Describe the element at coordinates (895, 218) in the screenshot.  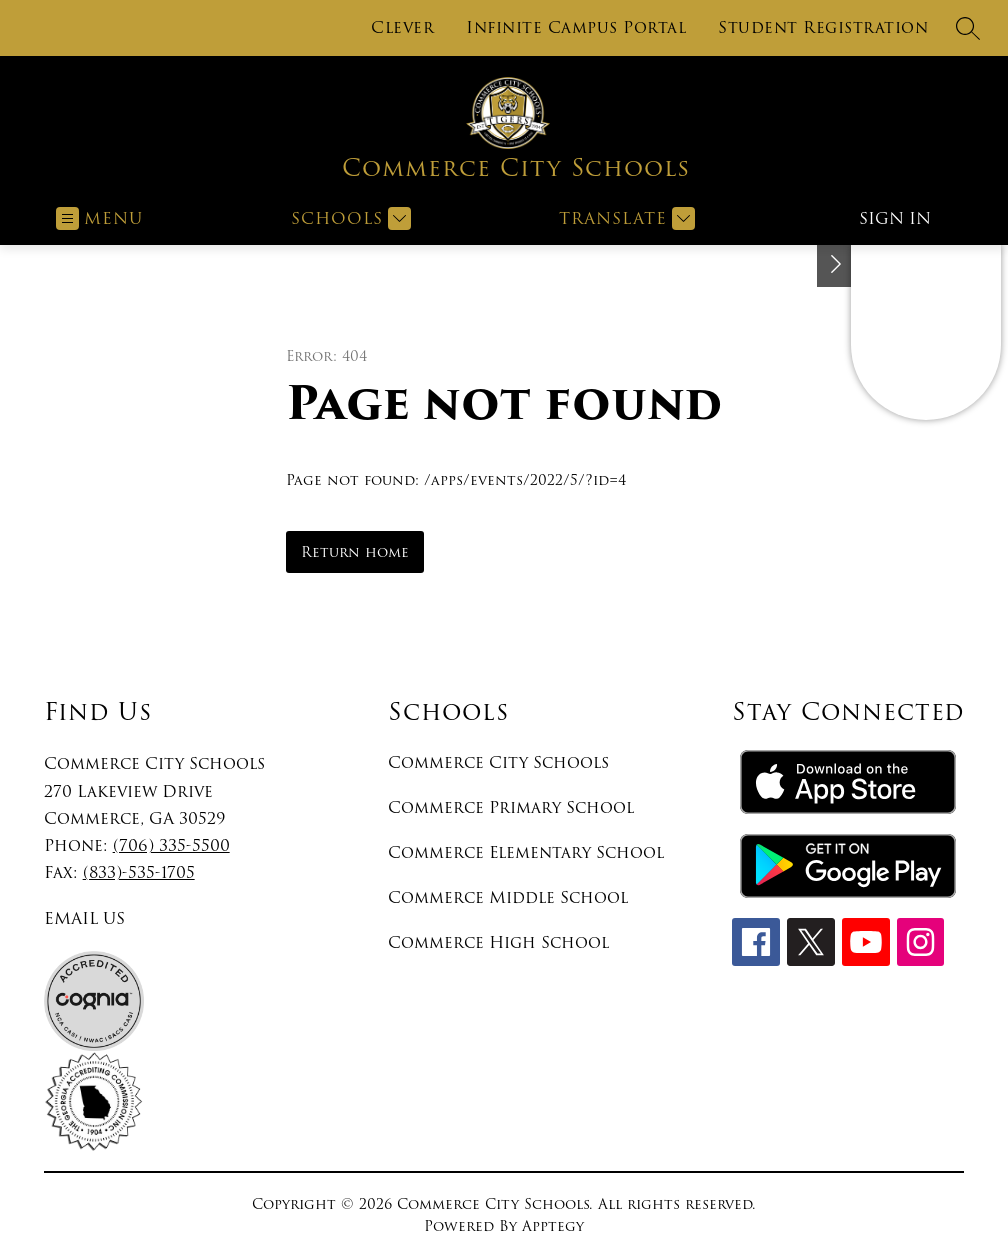
I see `Sign in` at that location.